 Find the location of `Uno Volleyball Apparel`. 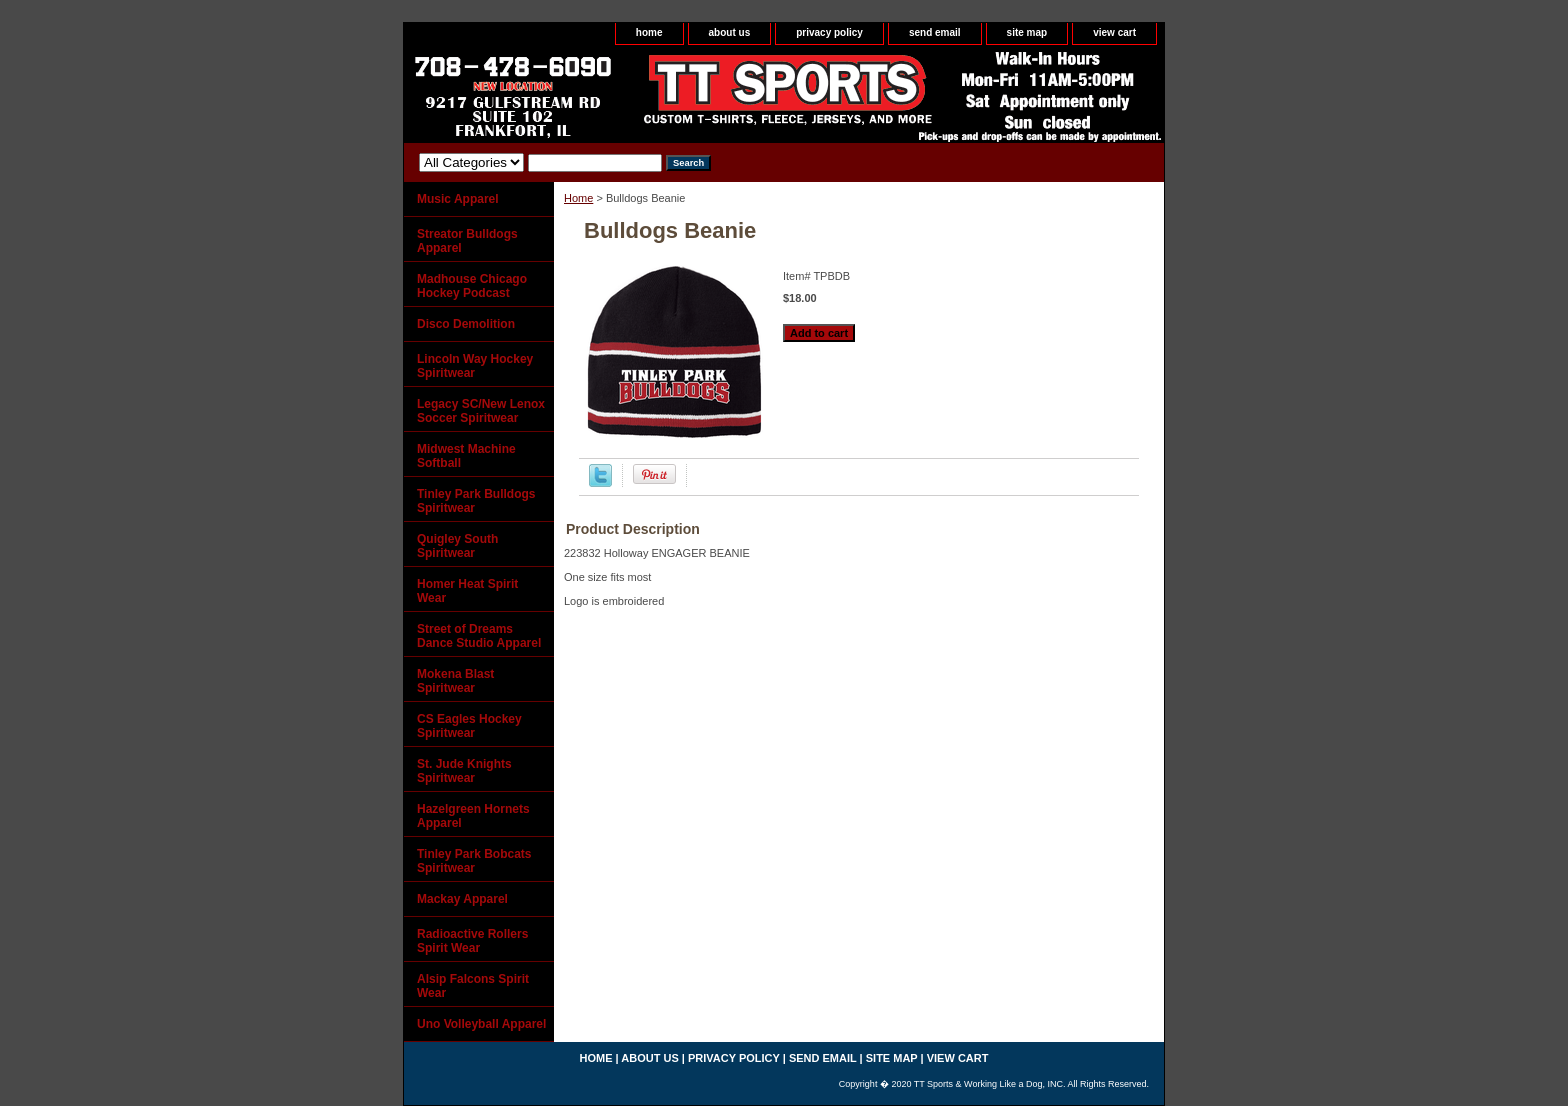

Uno Volleyball Apparel is located at coordinates (481, 1024).